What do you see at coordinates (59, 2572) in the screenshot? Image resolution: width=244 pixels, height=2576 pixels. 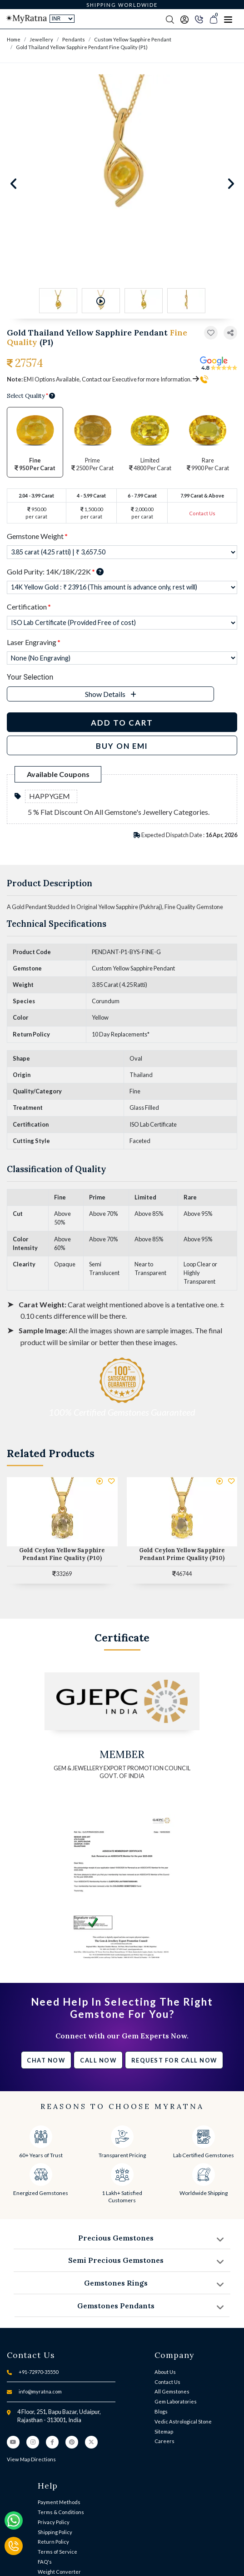 I see `Weight Converter` at bounding box center [59, 2572].